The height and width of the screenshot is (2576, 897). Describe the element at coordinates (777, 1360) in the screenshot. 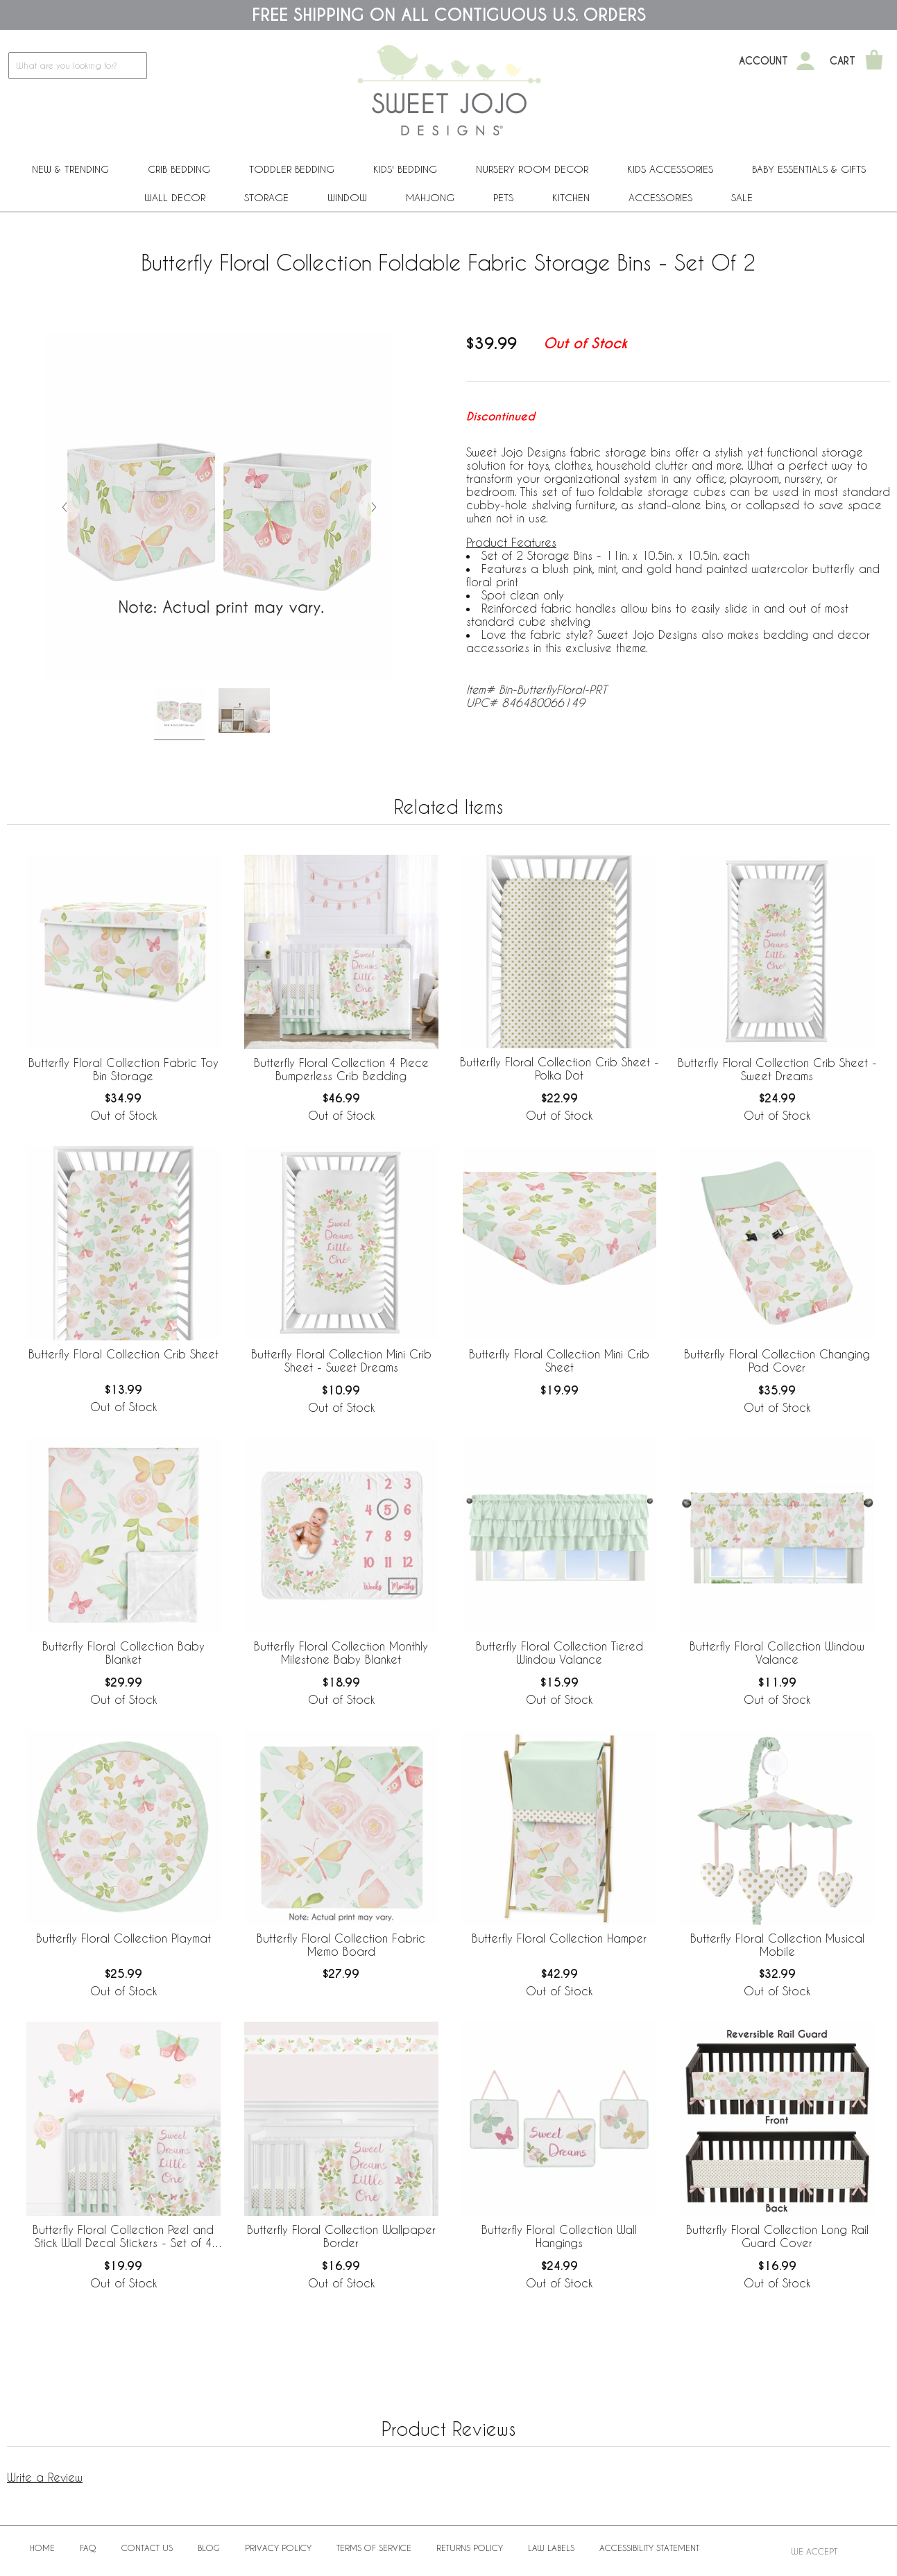

I see `Butterfly Floral Collection Changing Pad Cover` at that location.